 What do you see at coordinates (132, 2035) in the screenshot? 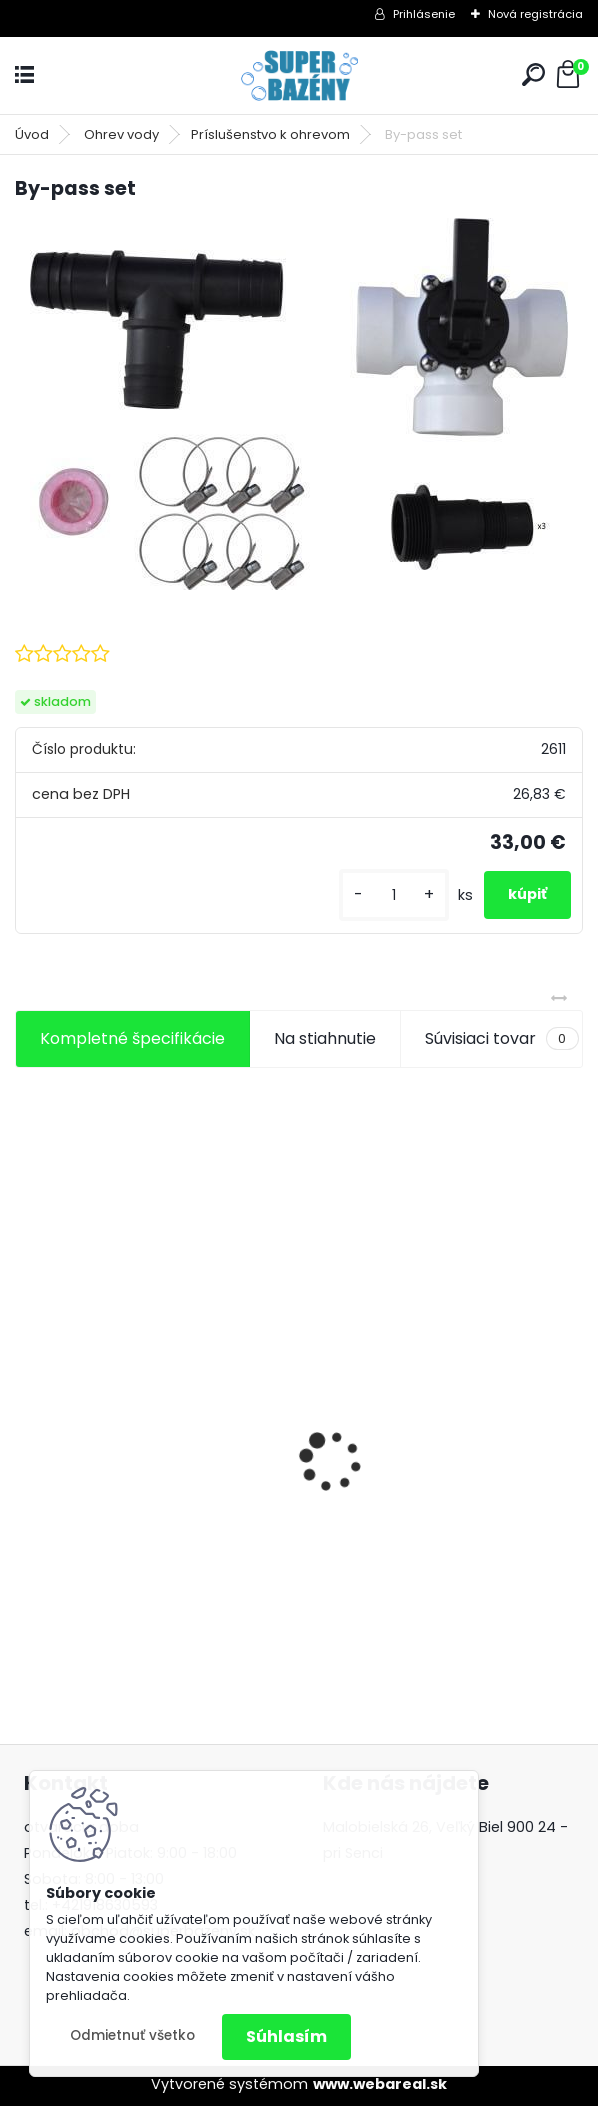
I see `Odmietnuť všetko` at bounding box center [132, 2035].